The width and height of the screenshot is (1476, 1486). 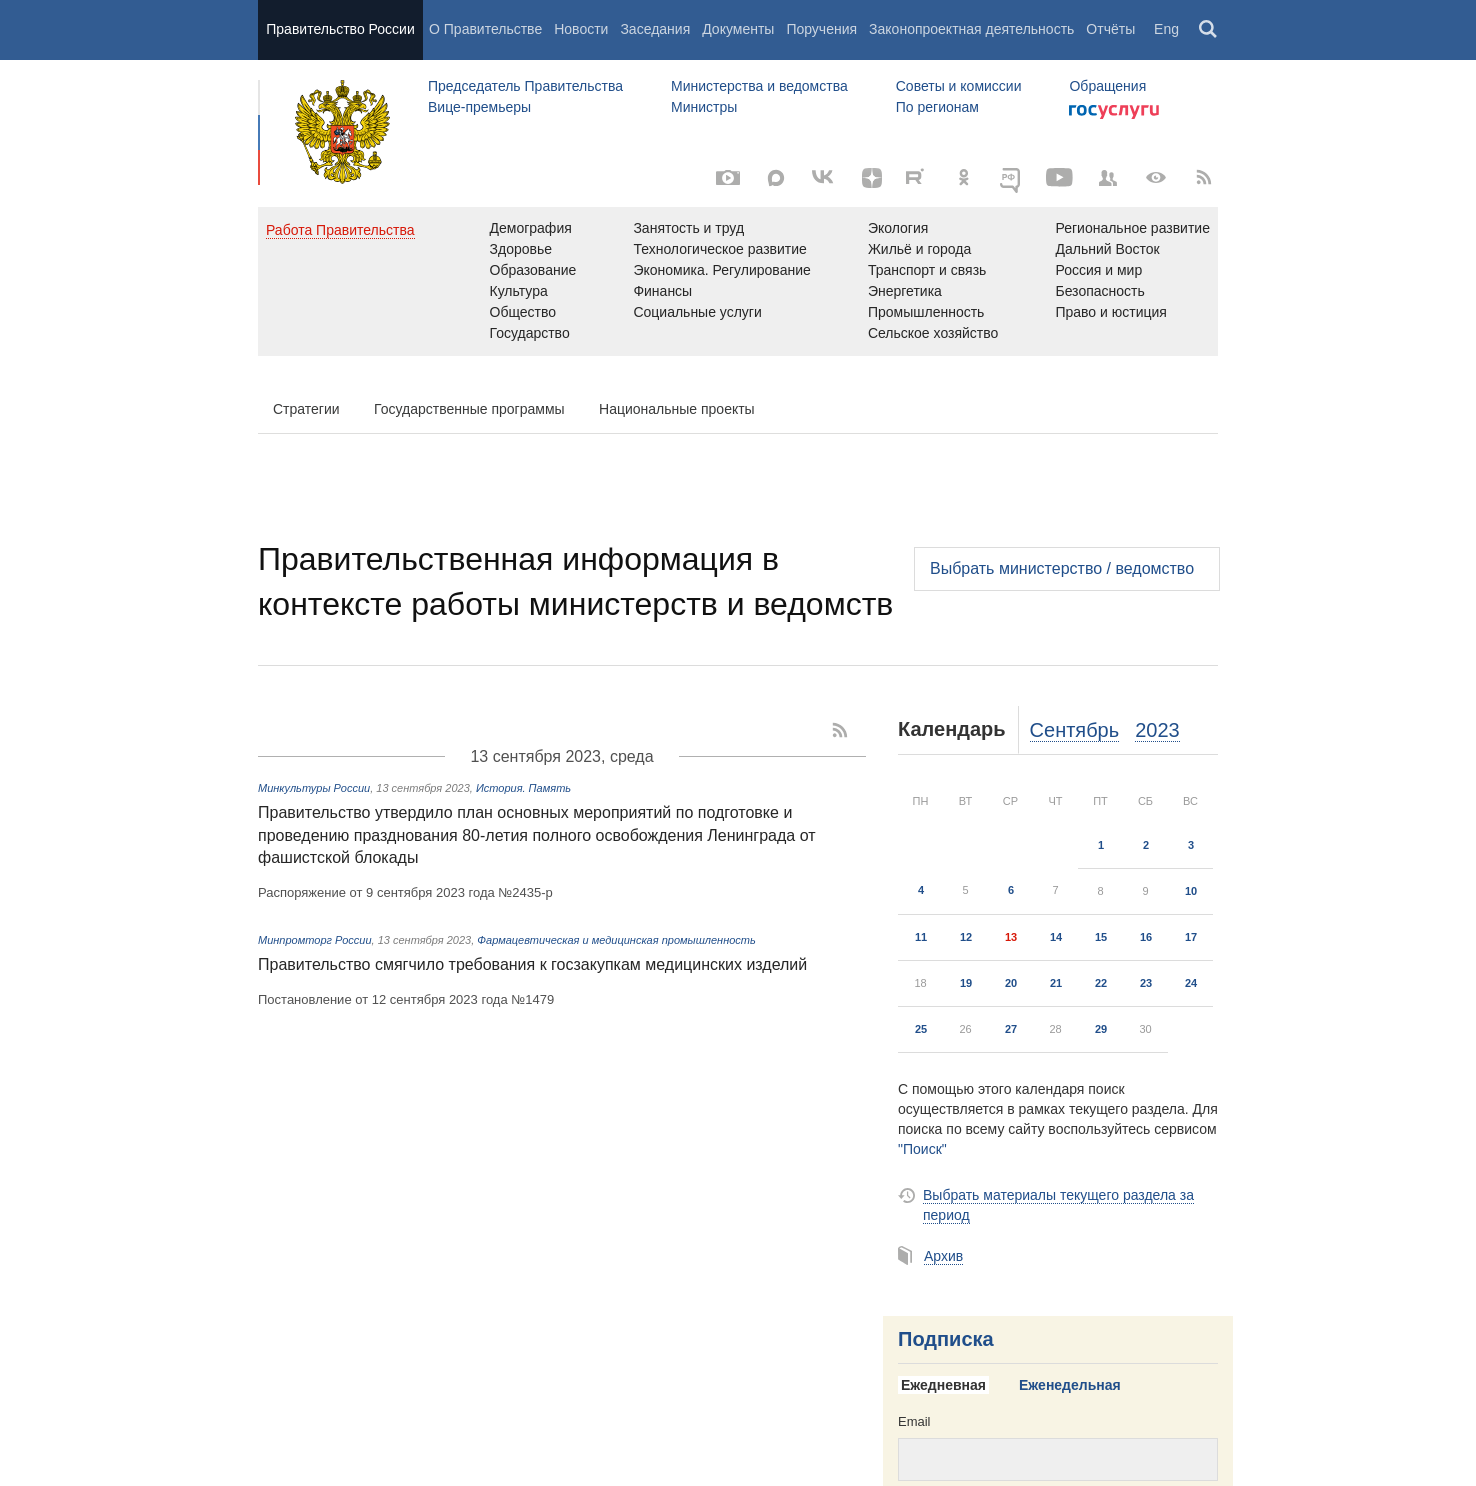 I want to click on [Яндекс.Дзен], so click(x=872, y=178).